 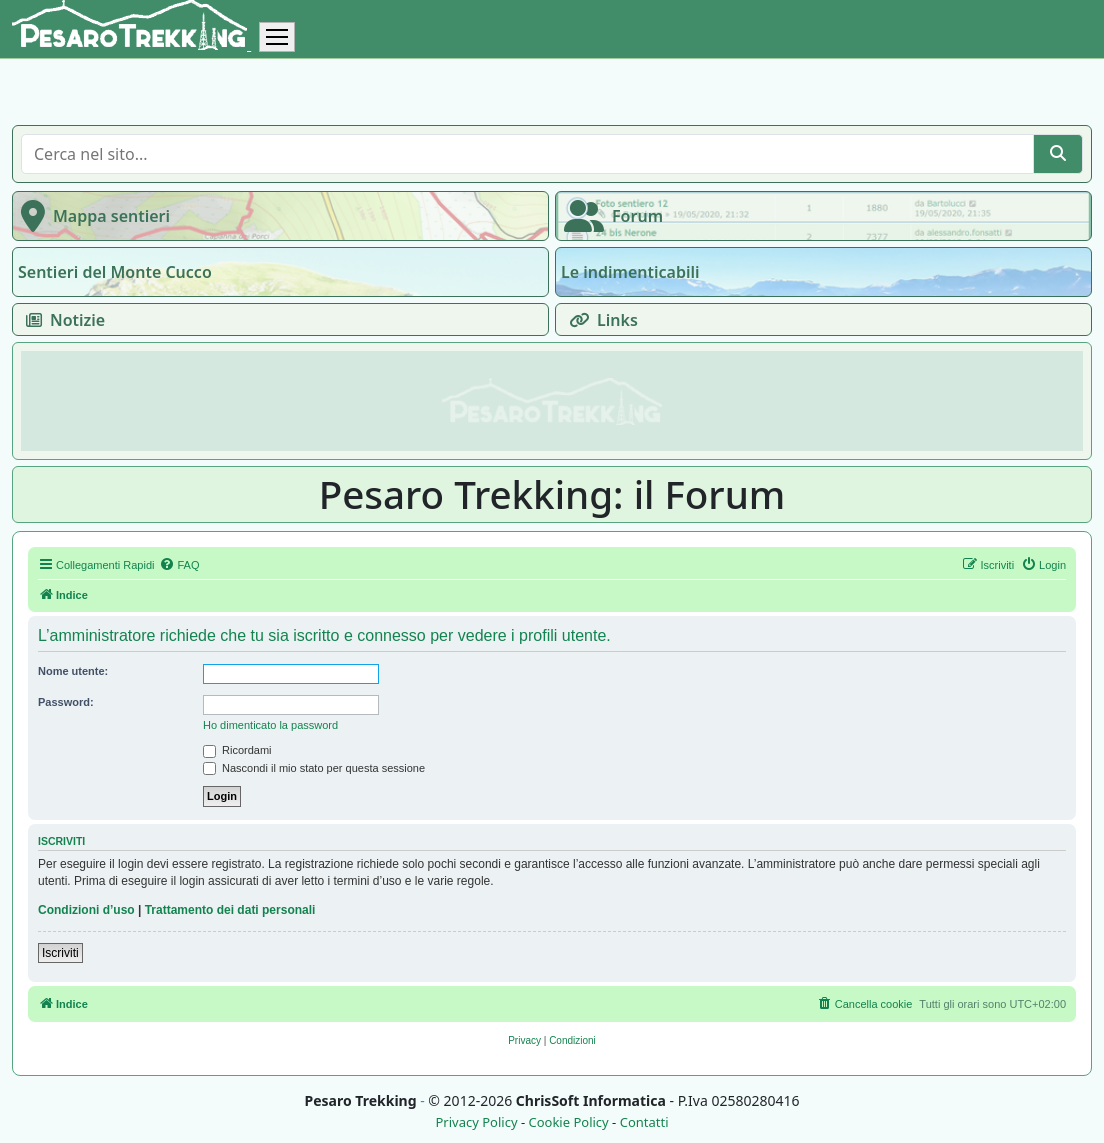 I want to click on Contatti, so click(x=644, y=1122).